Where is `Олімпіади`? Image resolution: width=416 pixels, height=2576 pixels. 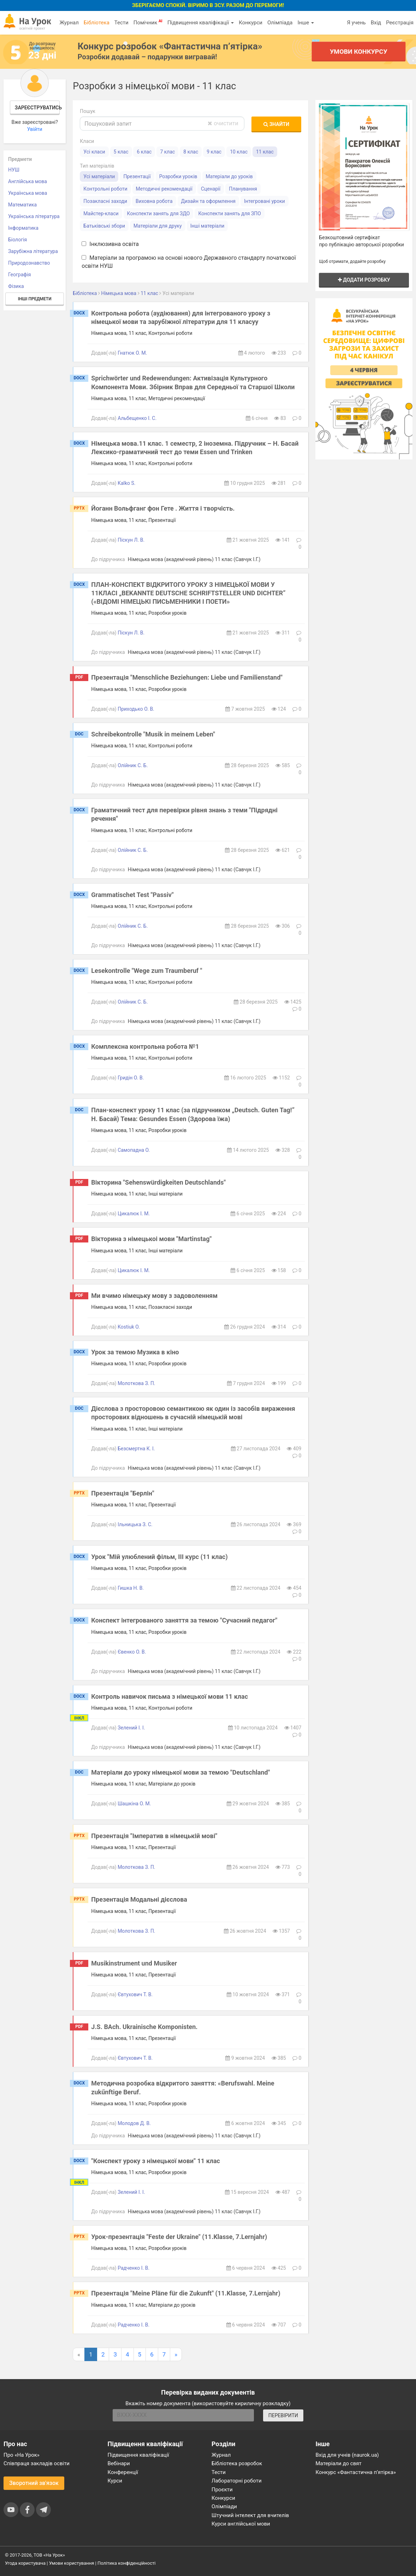
Олімпіади is located at coordinates (224, 2506).